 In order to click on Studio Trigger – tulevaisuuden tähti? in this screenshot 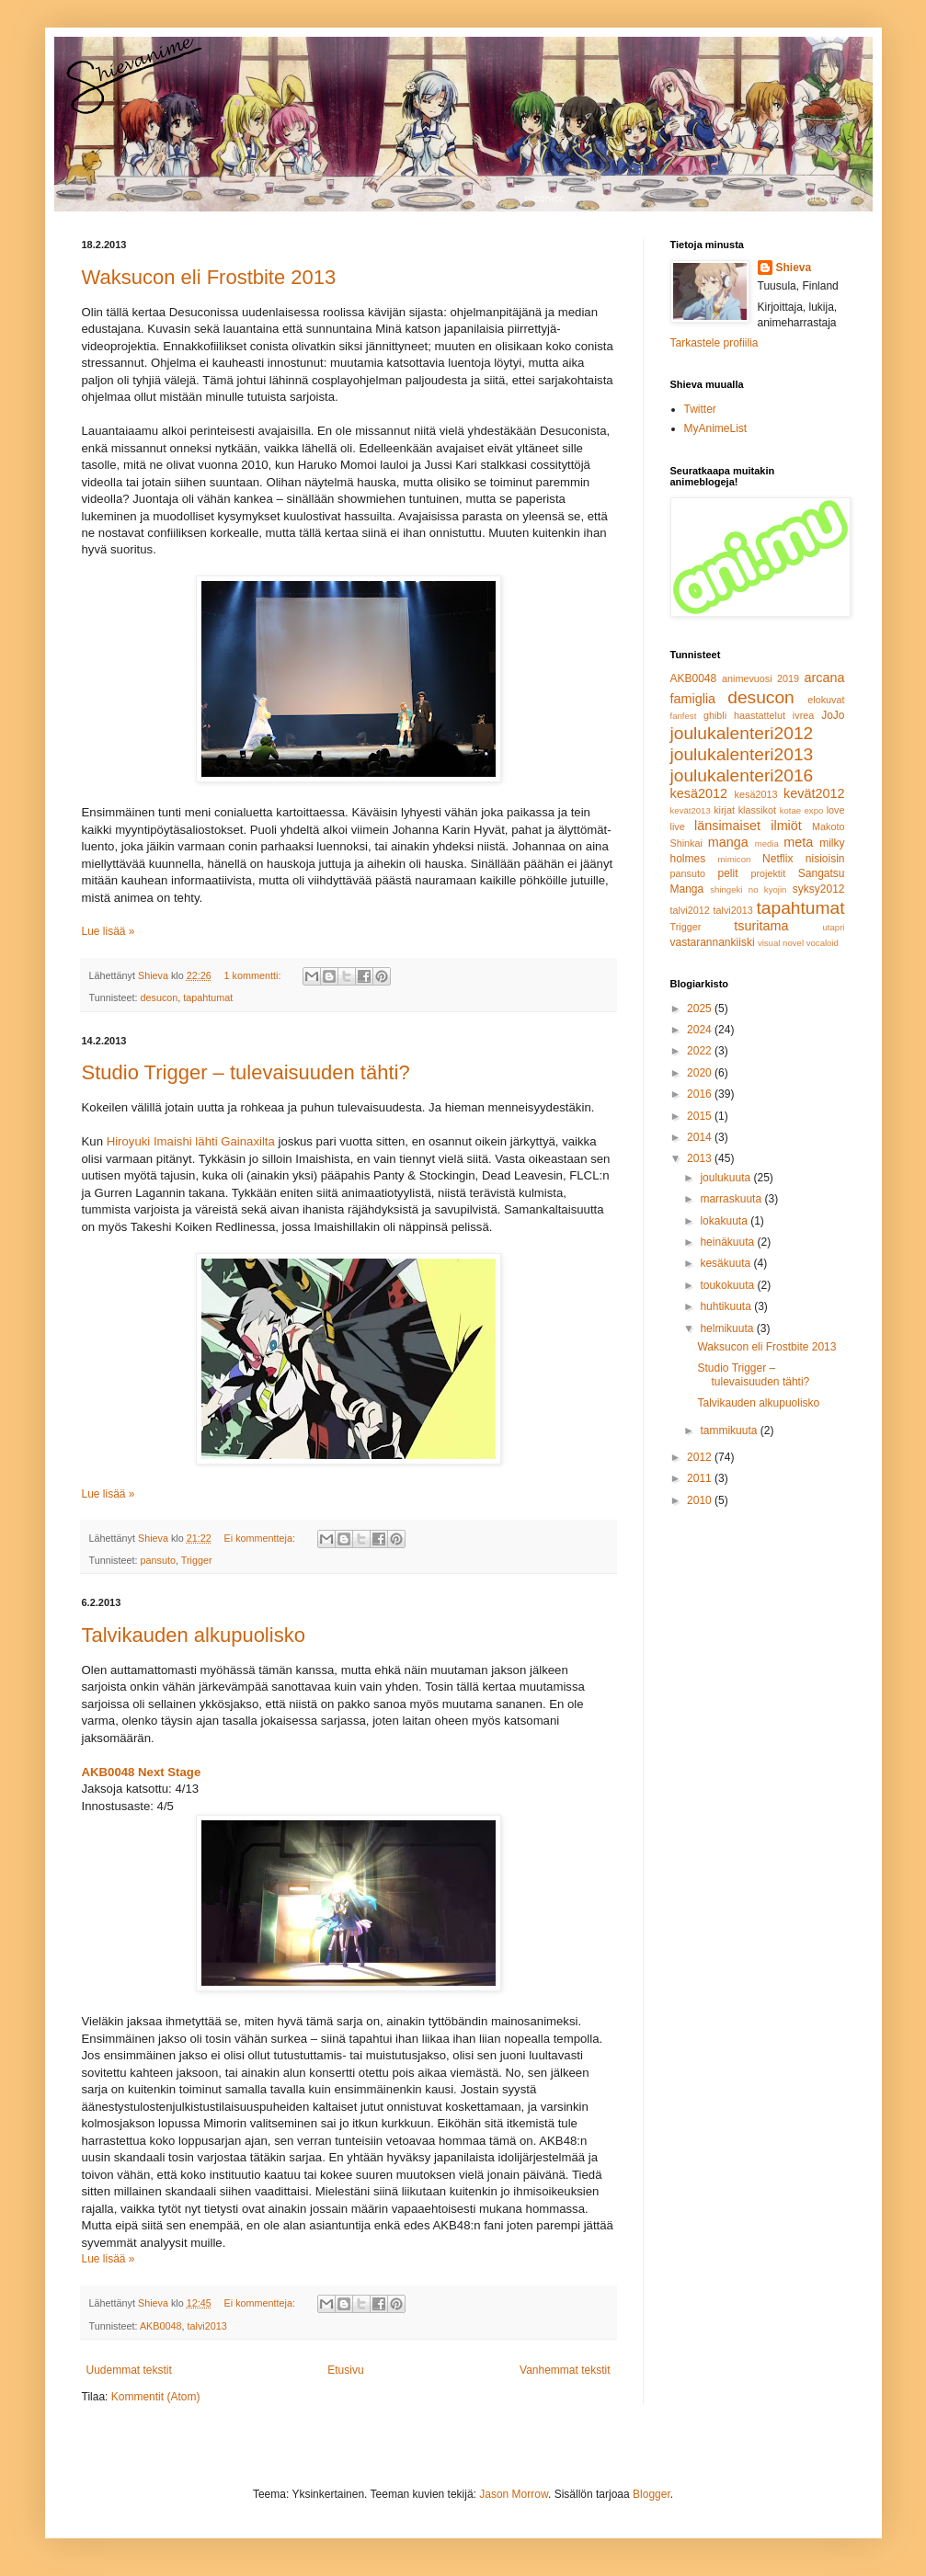, I will do `click(246, 1072)`.